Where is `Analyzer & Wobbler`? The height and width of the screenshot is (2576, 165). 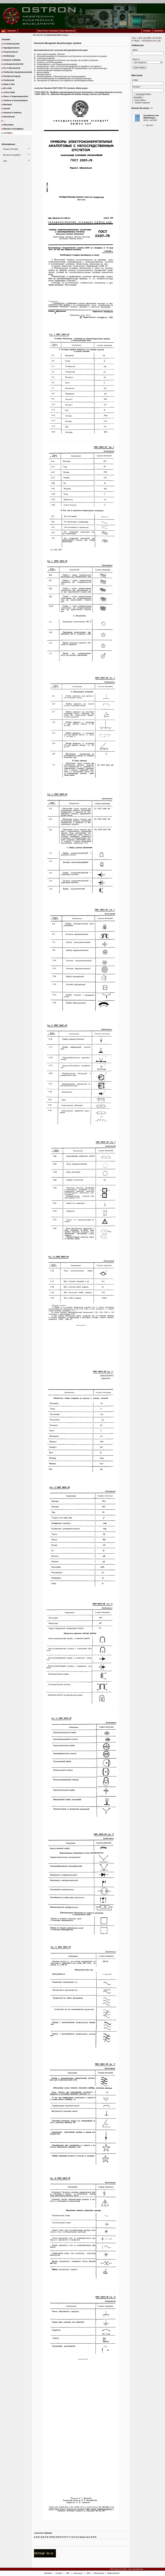
Analyzer & Wobbler is located at coordinates (12, 60).